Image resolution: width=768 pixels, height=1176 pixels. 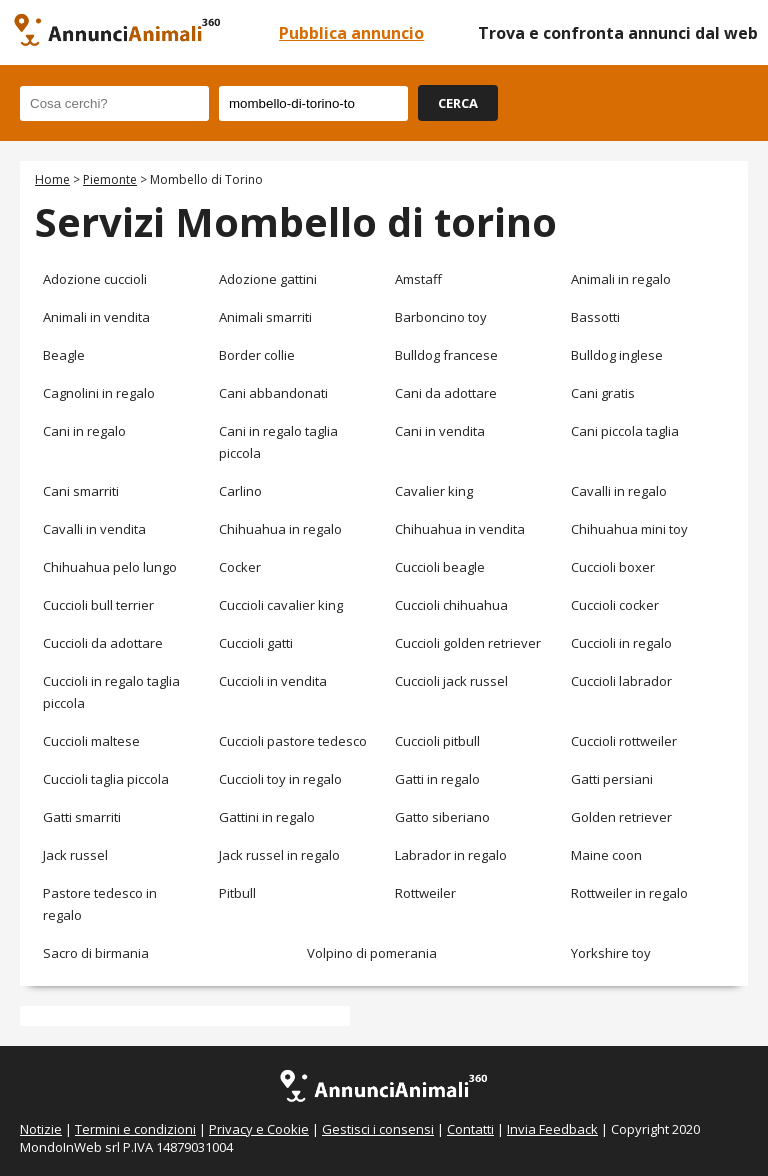 What do you see at coordinates (460, 529) in the screenshot?
I see `Chihuahua in vendita` at bounding box center [460, 529].